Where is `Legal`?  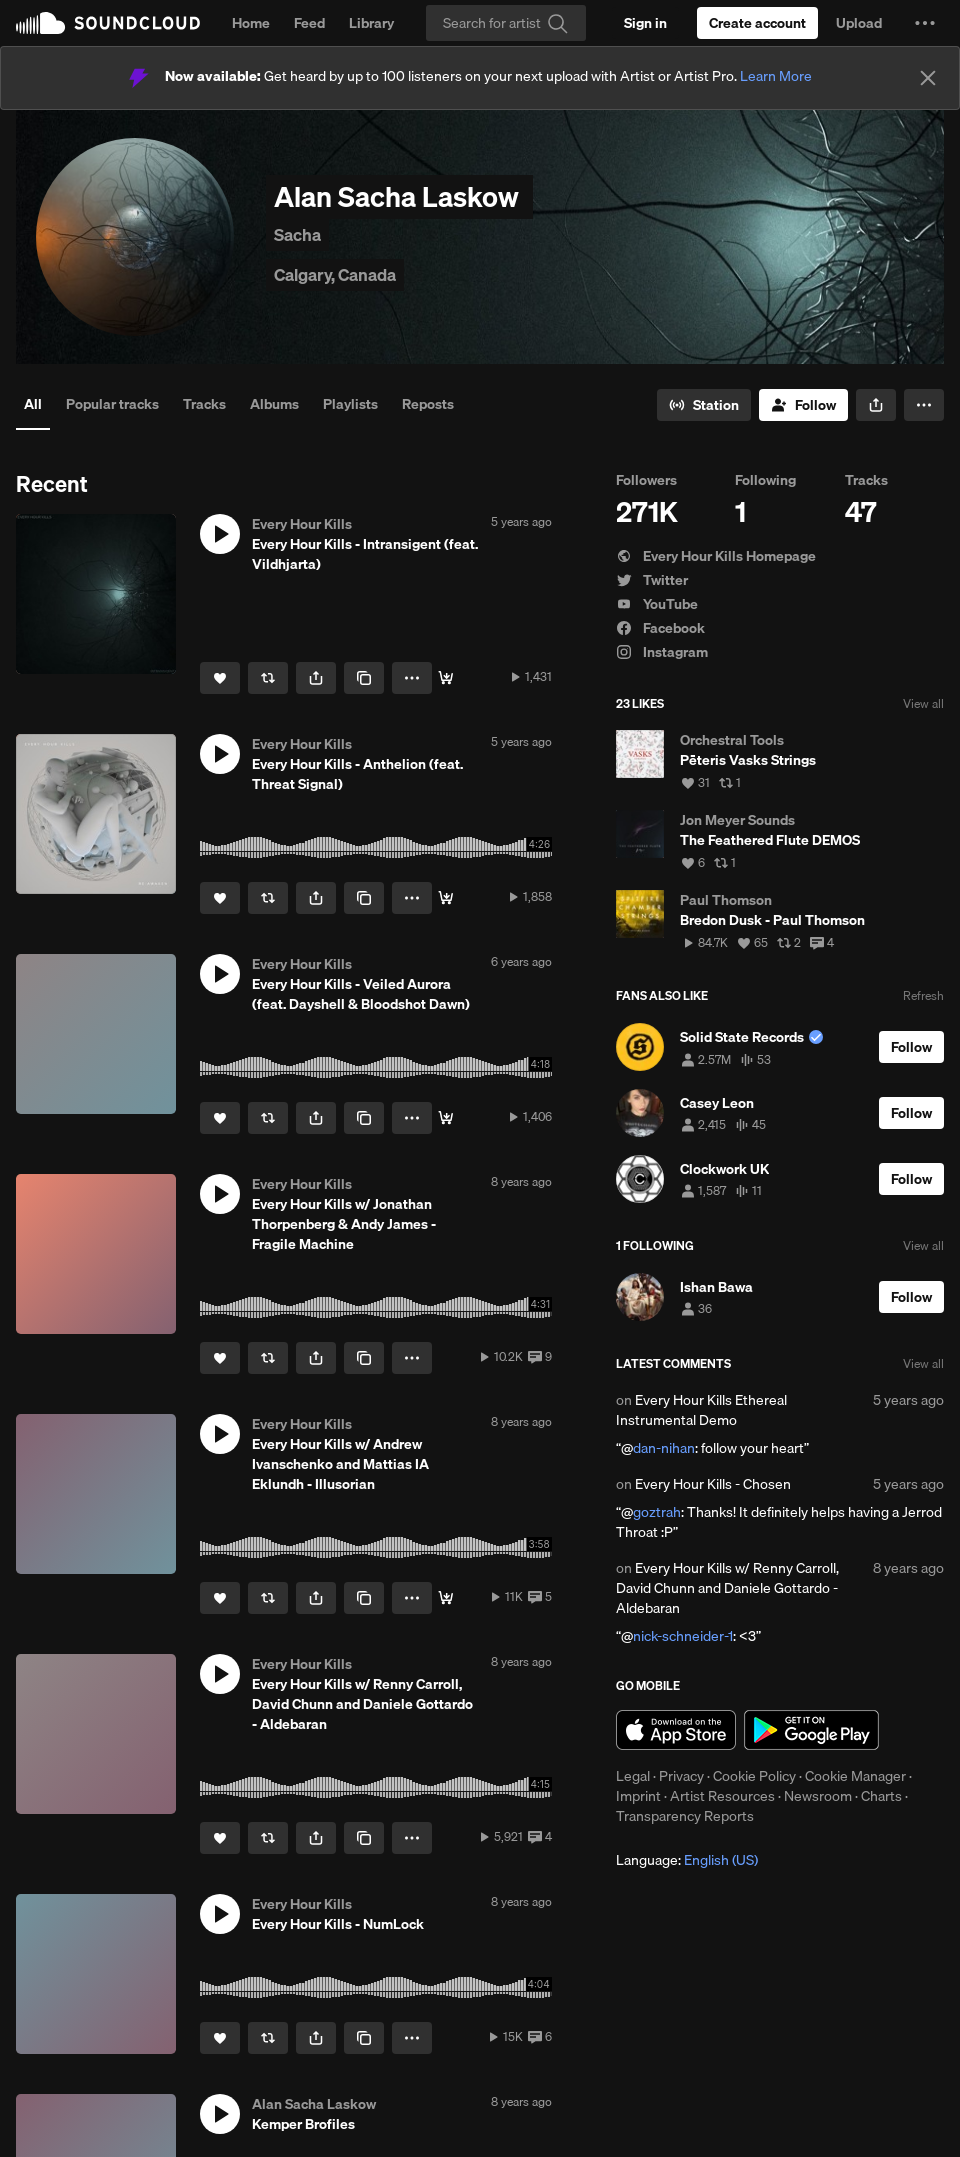 Legal is located at coordinates (633, 1776).